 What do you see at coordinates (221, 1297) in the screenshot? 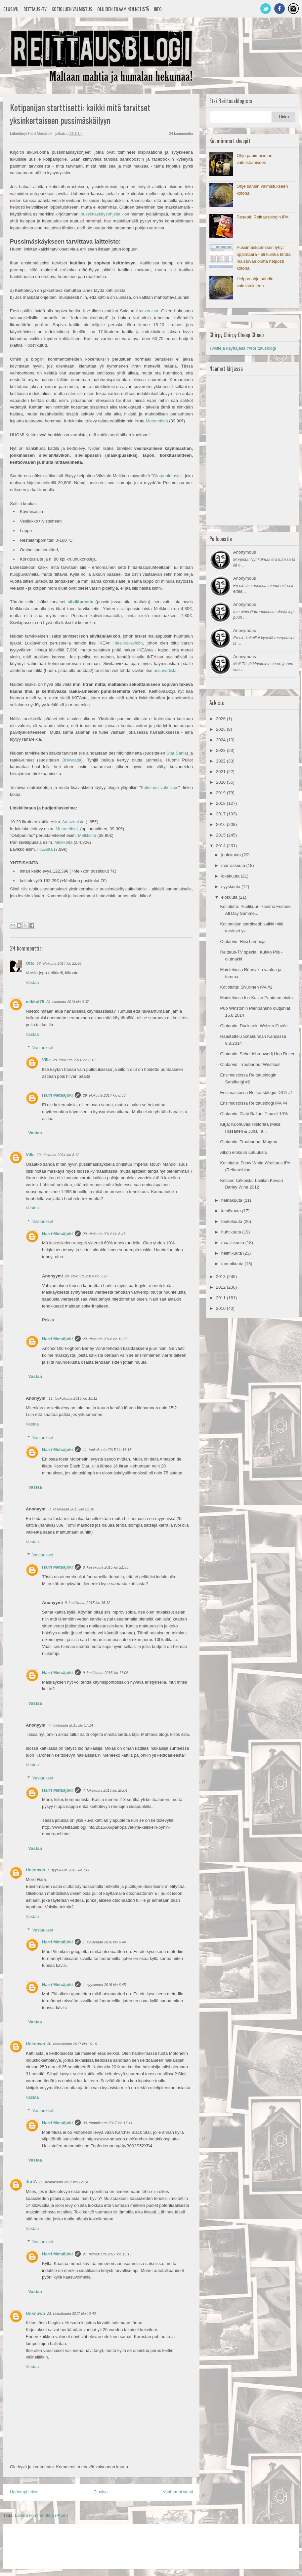
I see `2011` at bounding box center [221, 1297].